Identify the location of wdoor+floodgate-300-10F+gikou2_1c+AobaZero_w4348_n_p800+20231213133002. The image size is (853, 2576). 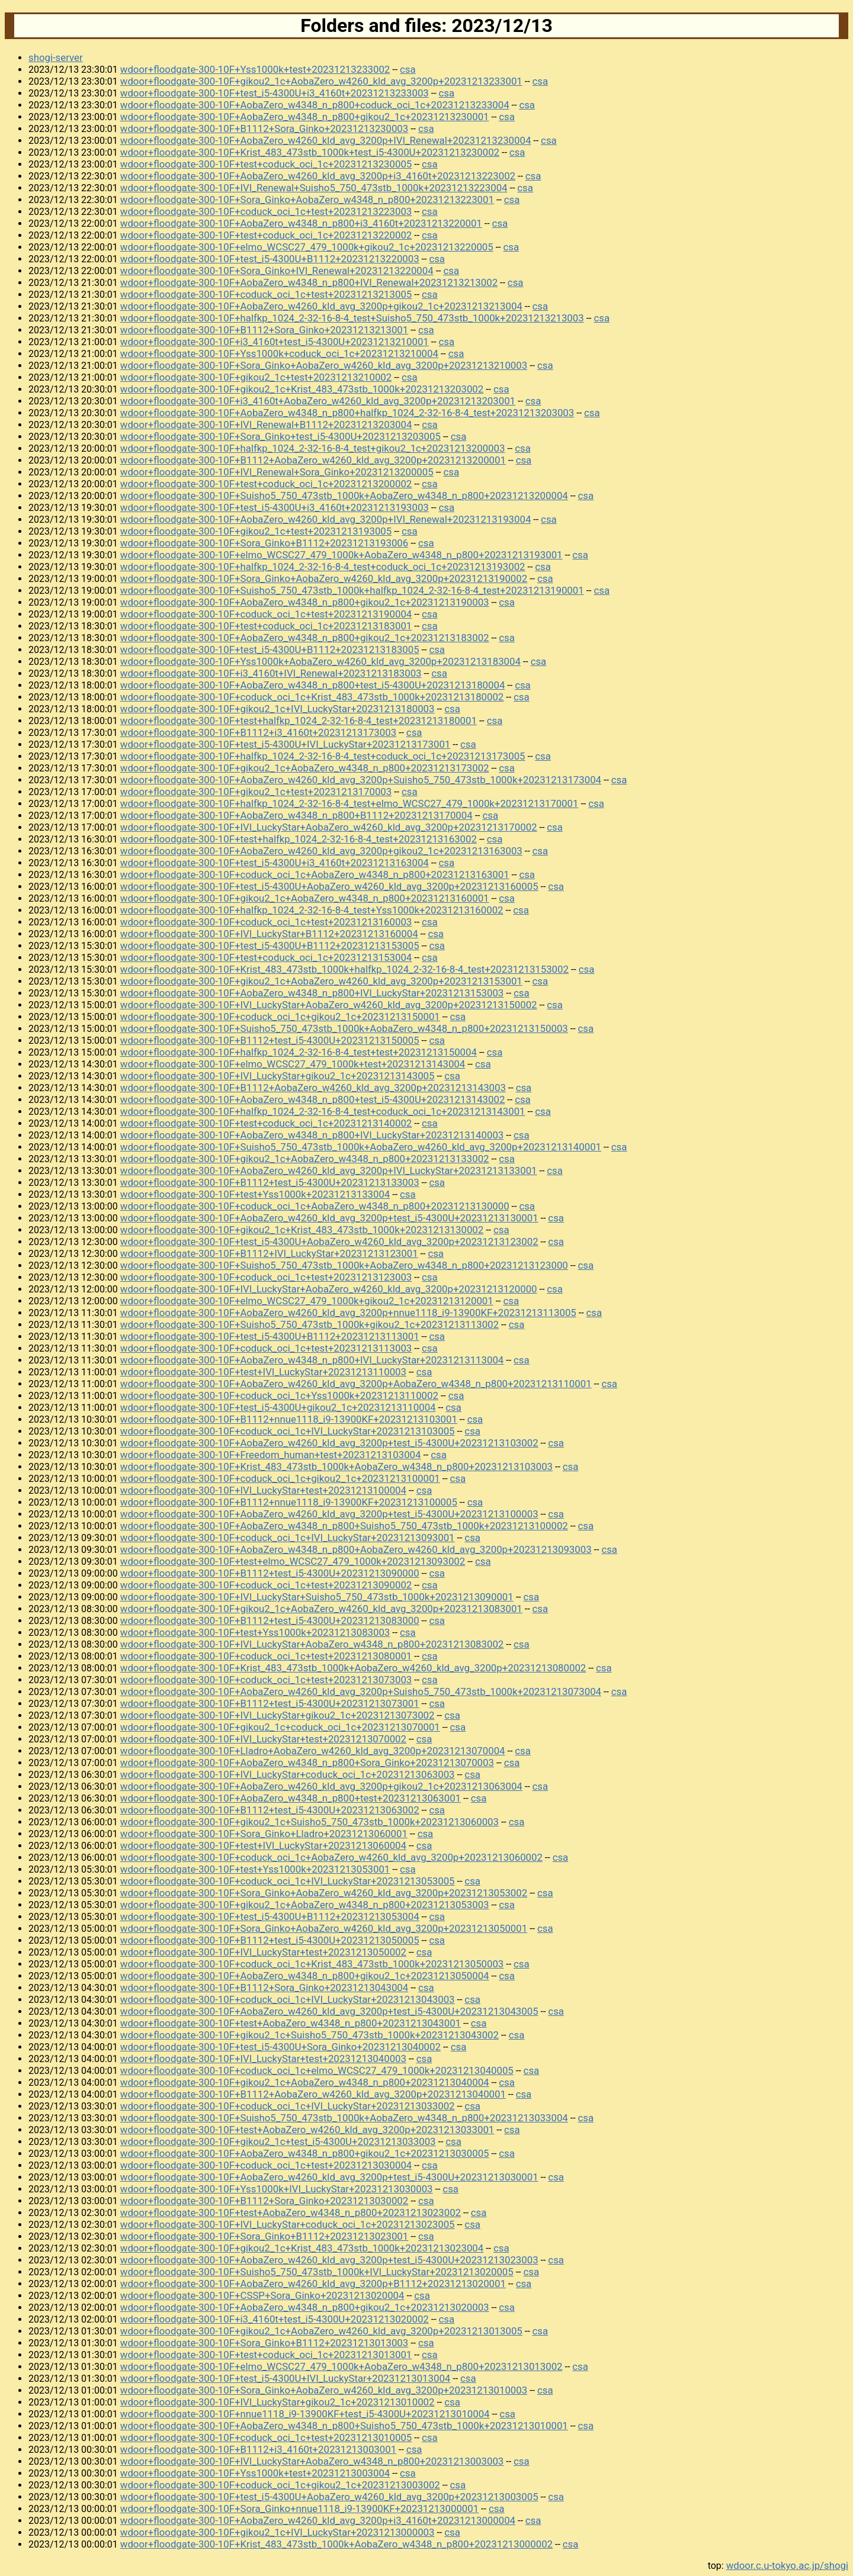
(304, 1159).